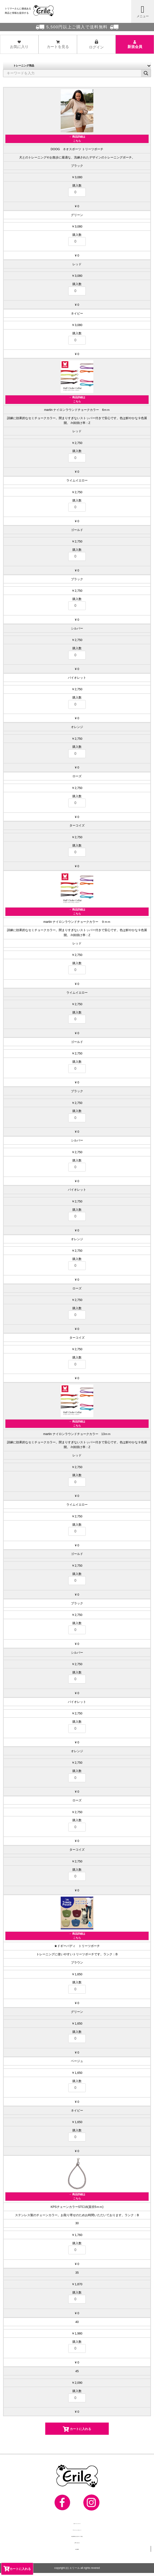 The image size is (154, 2576). Describe the element at coordinates (77, 2538) in the screenshot. I see `特定商取引法に基づいて表記` at that location.